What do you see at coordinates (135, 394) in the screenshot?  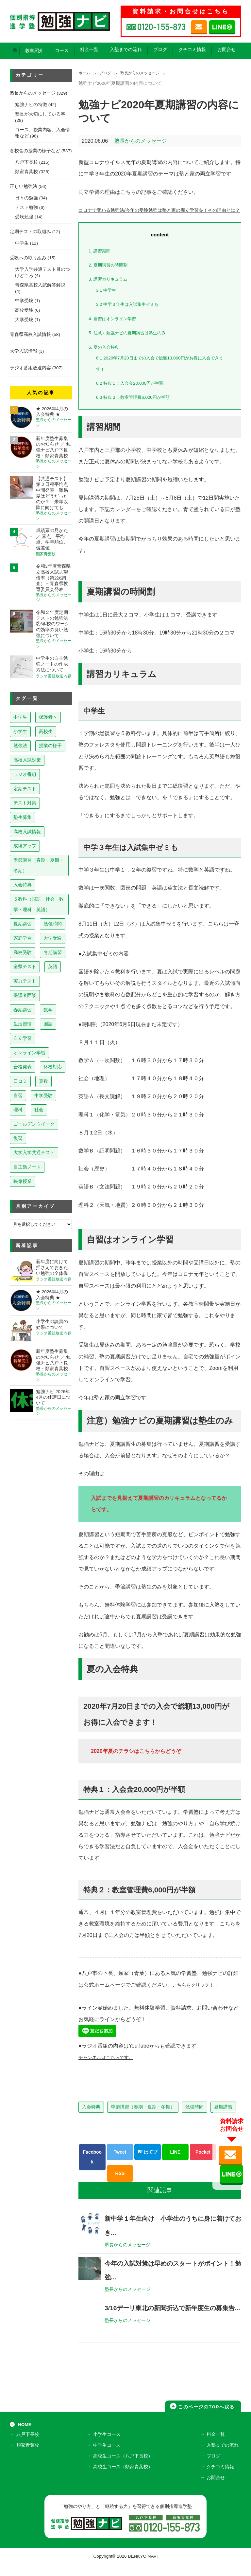 I see `特典１：入会金20,000円が半額` at bounding box center [135, 394].